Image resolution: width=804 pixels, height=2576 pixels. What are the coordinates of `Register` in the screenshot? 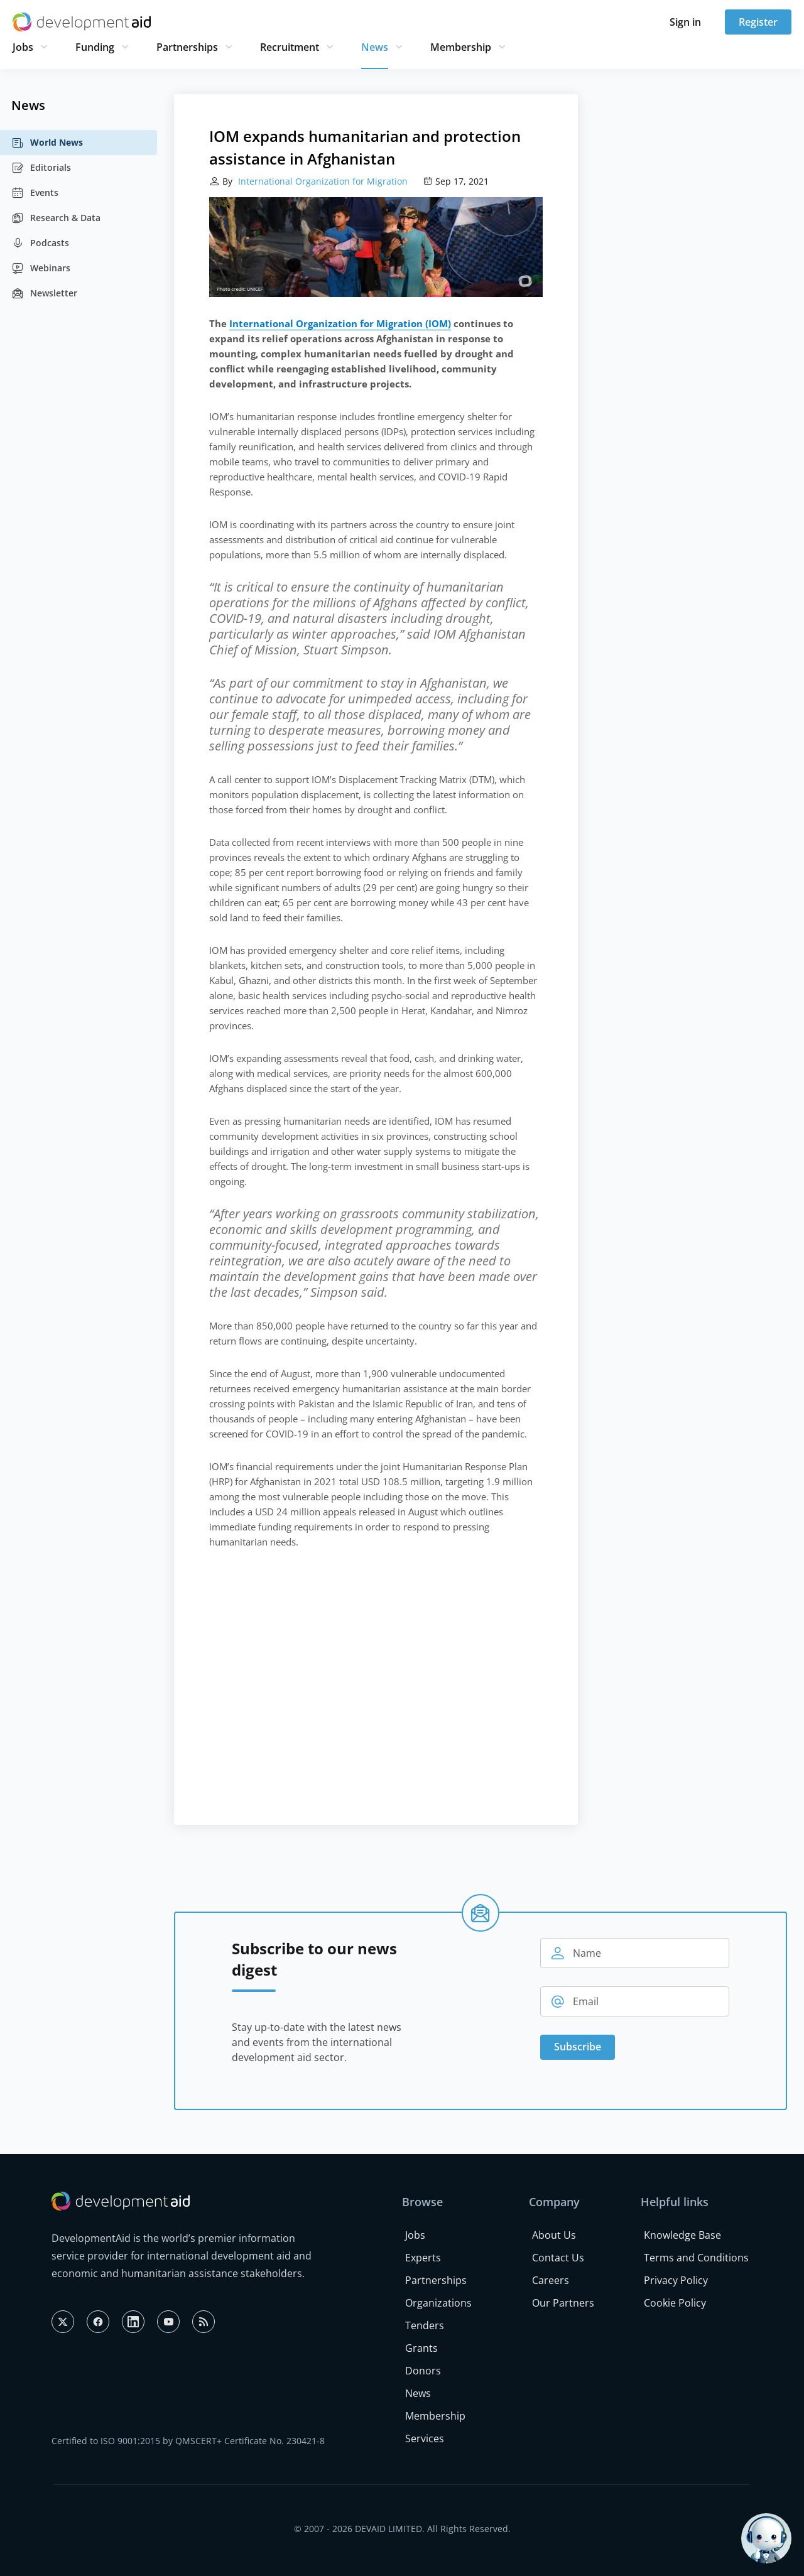 It's located at (758, 22).